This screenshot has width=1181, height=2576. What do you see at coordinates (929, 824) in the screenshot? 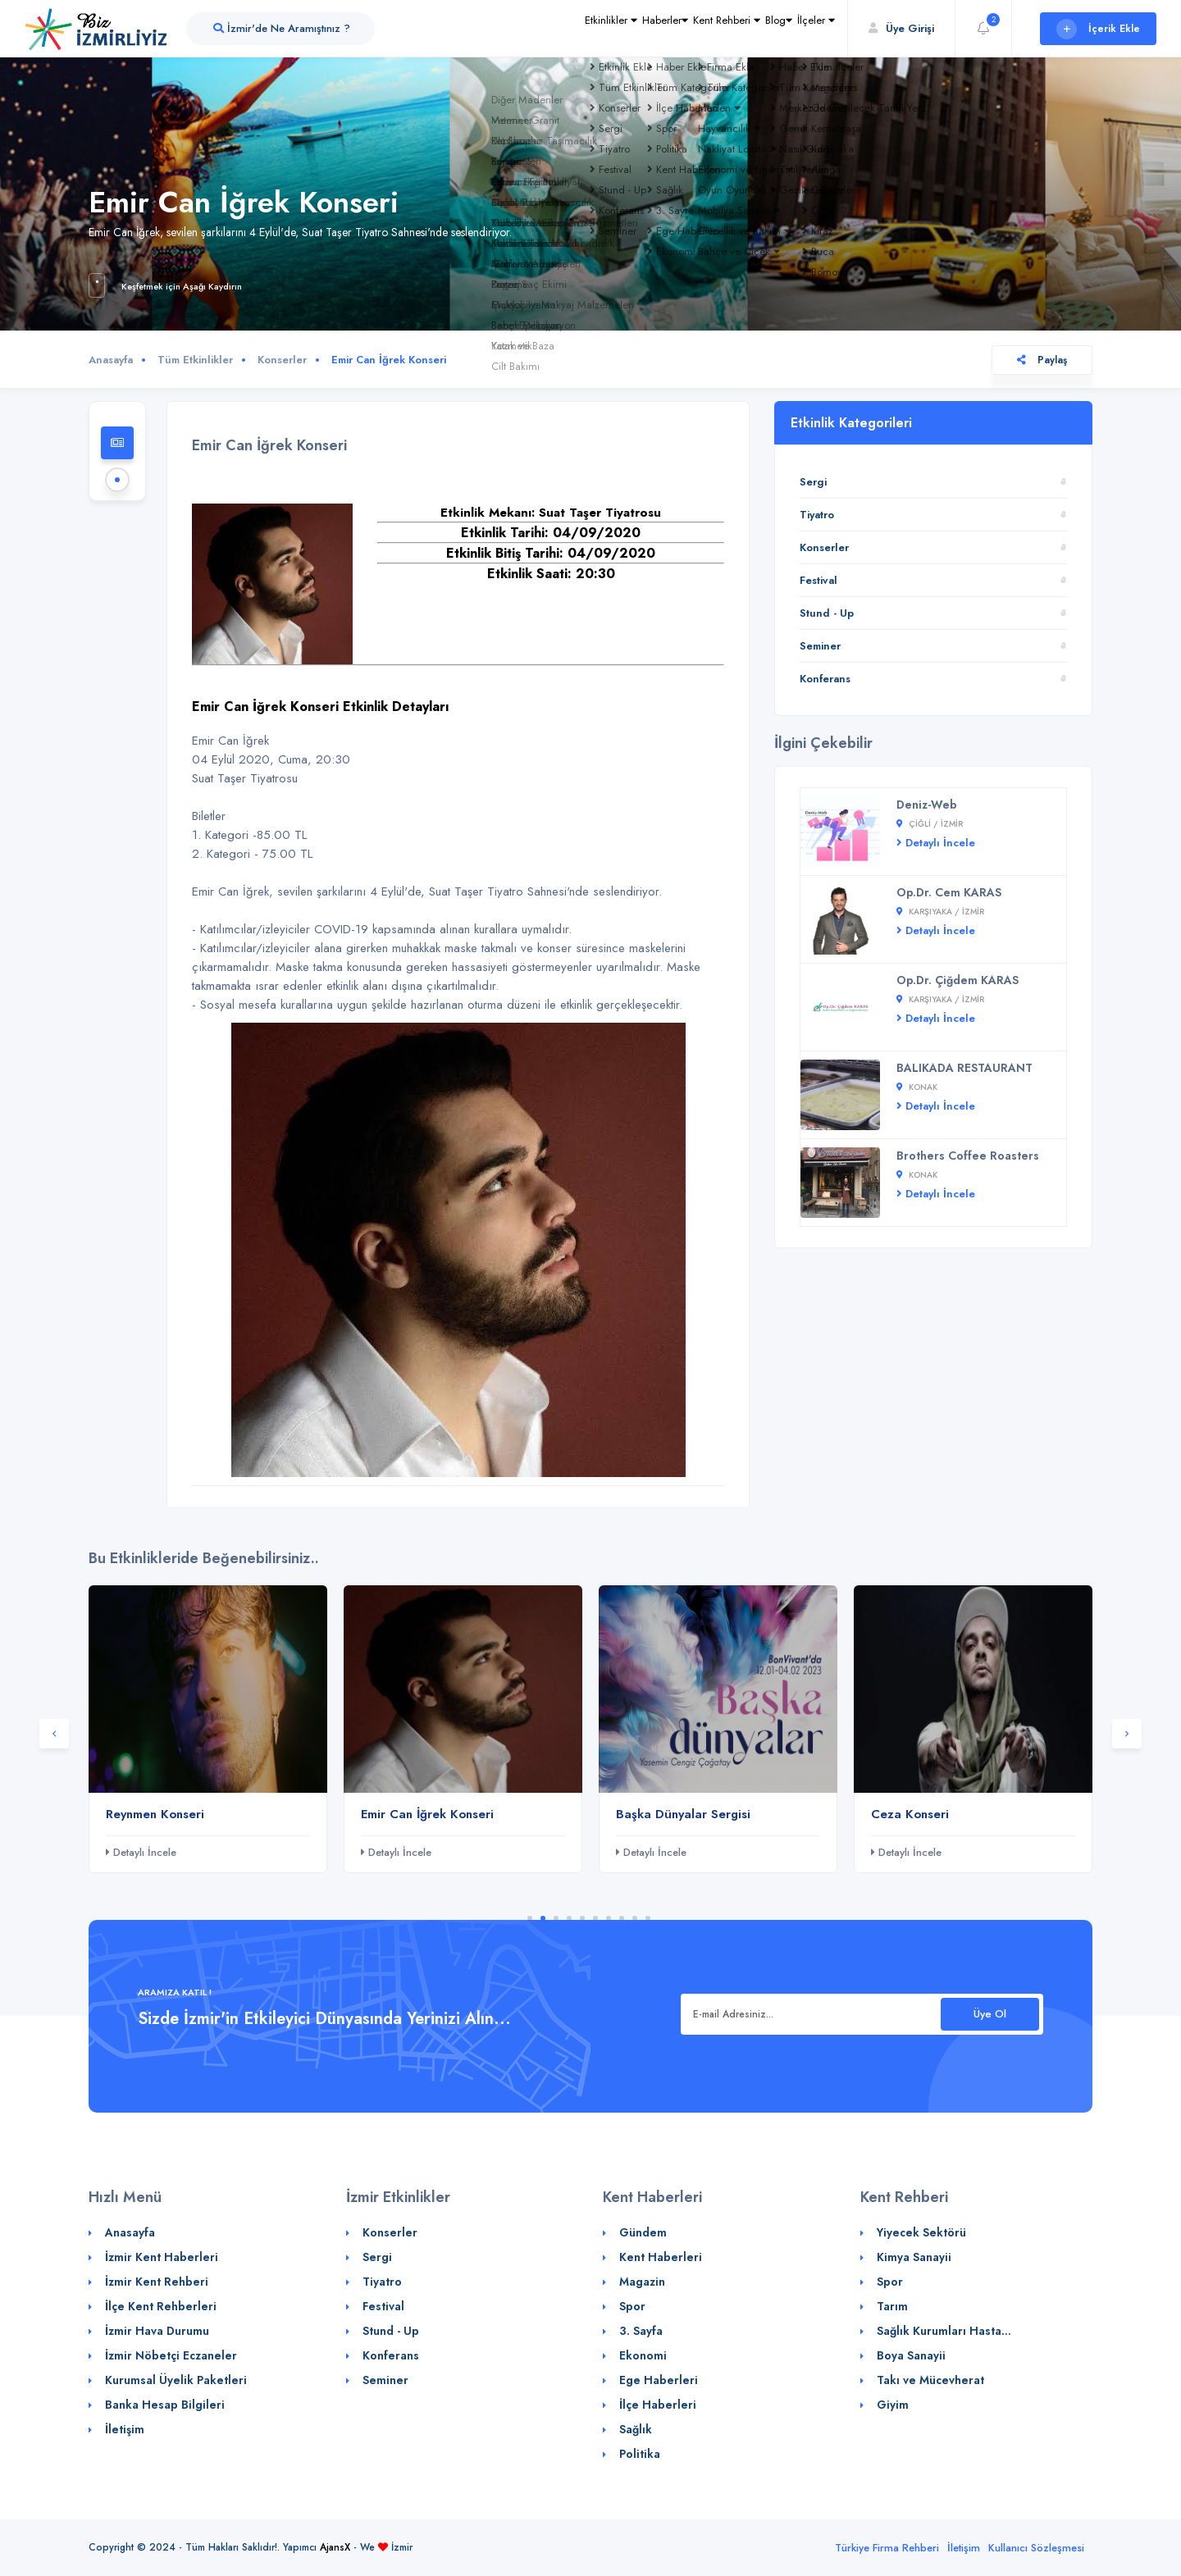
I see `Çiğli / İZMİR` at bounding box center [929, 824].